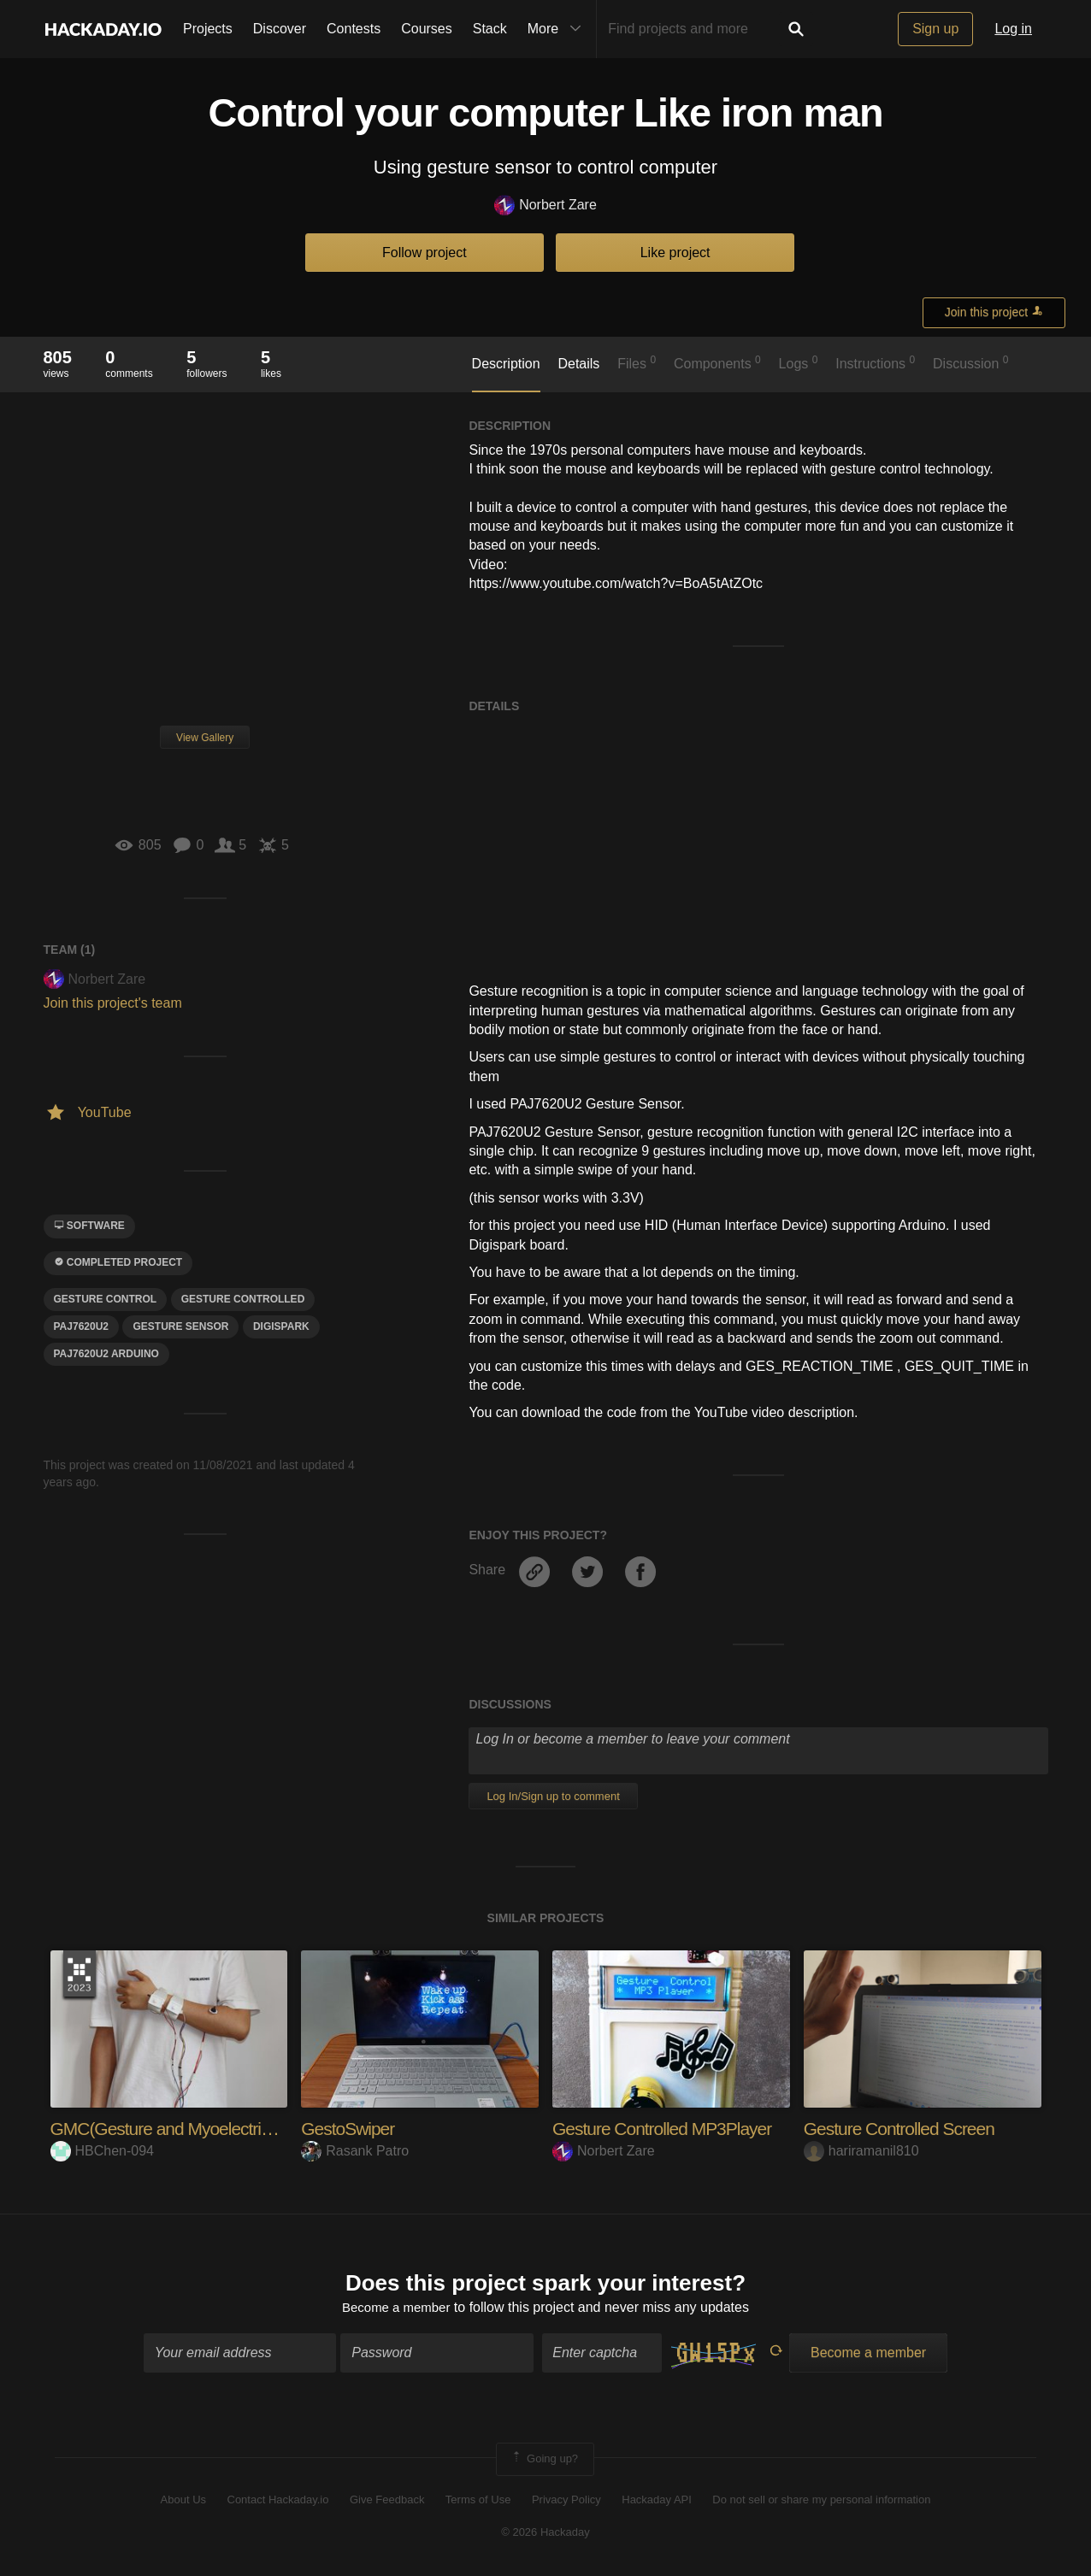 The height and width of the screenshot is (2576, 1091). What do you see at coordinates (545, 205) in the screenshot?
I see `Norbert Zare` at bounding box center [545, 205].